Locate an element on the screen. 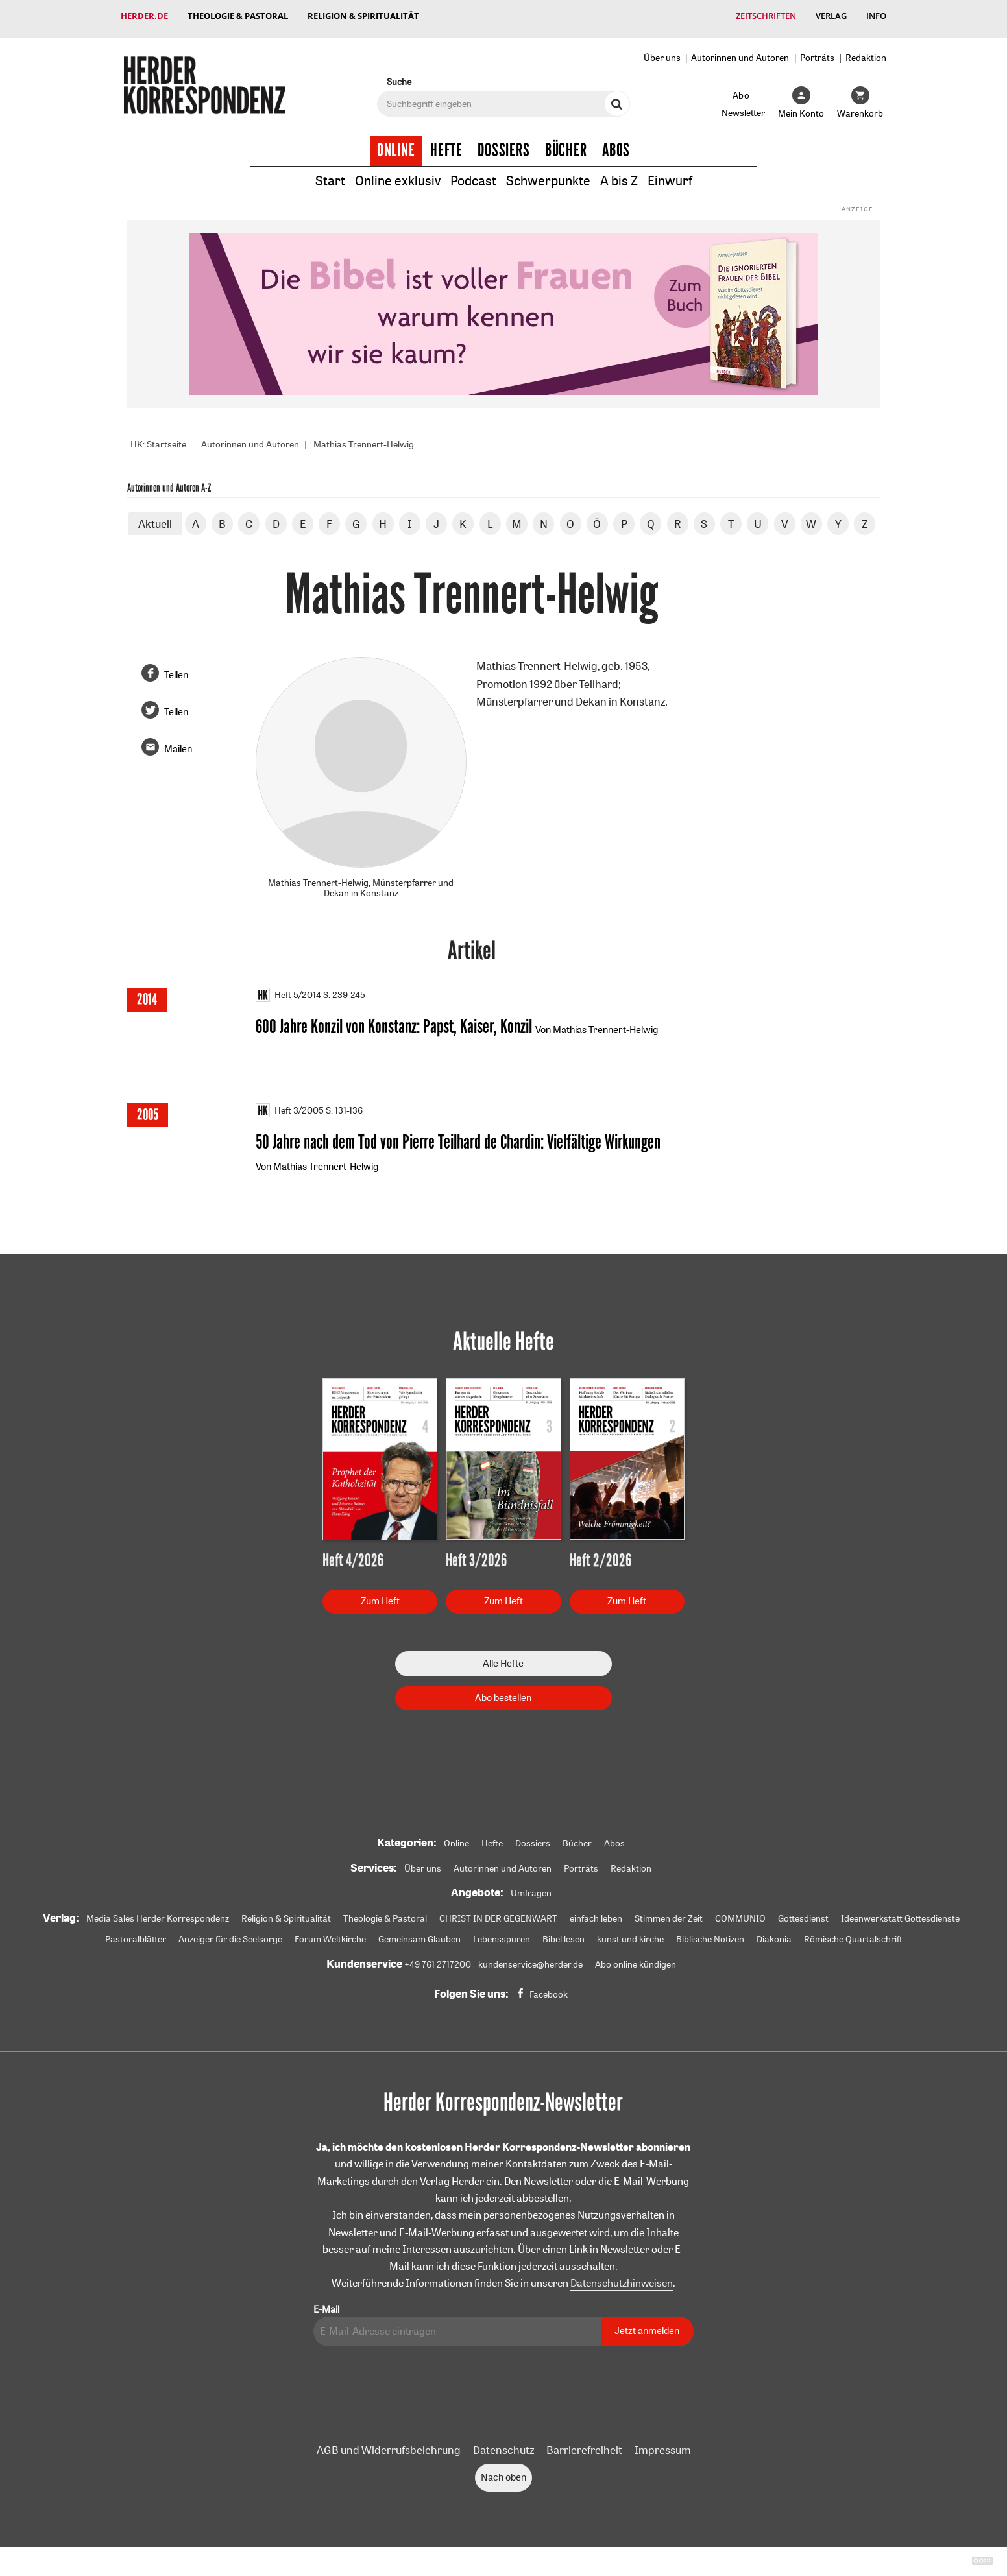 The width and height of the screenshot is (1007, 2576). Dossiers is located at coordinates (504, 144).